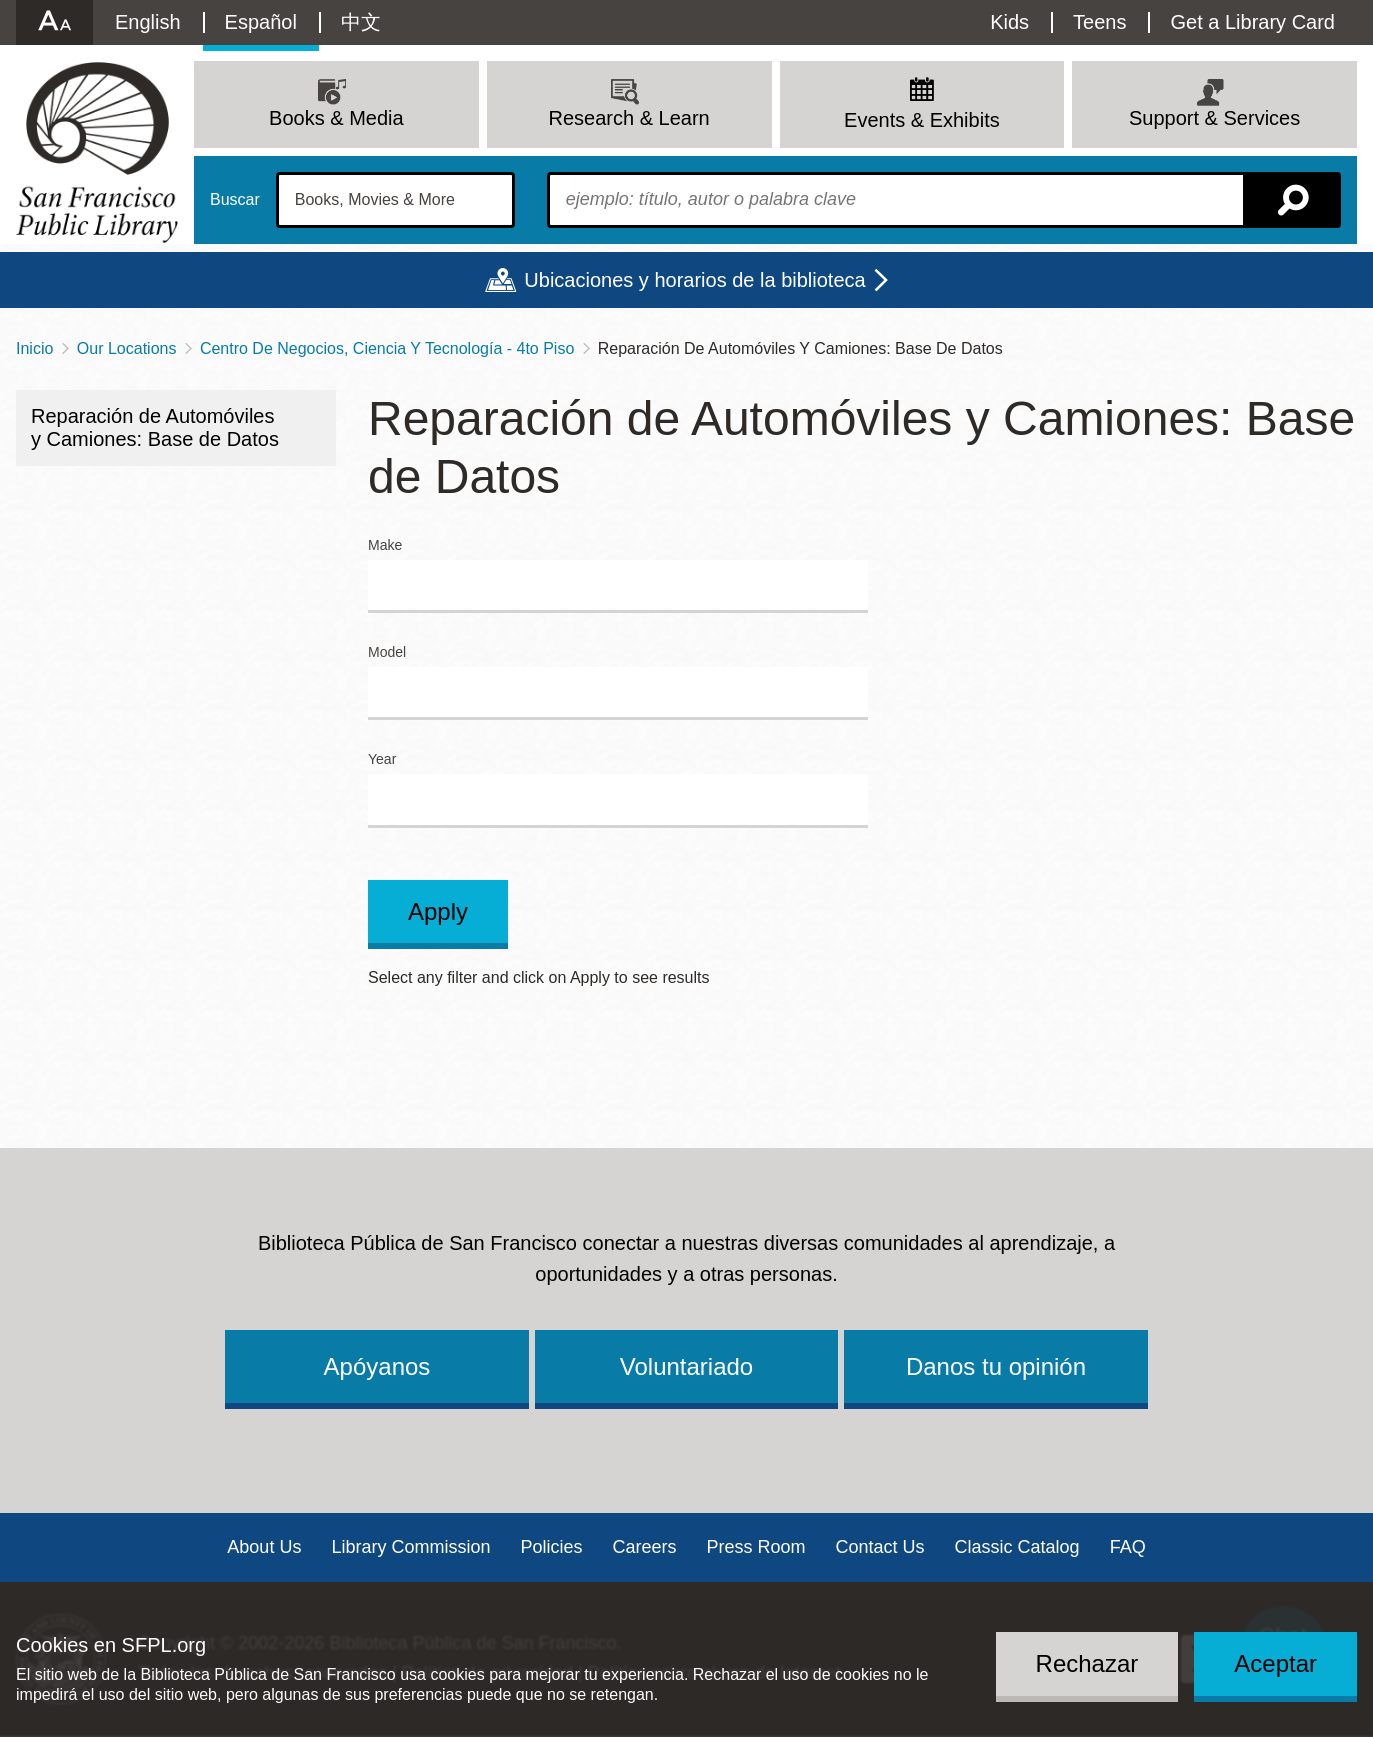  I want to click on FAQ, so click(1128, 1547).